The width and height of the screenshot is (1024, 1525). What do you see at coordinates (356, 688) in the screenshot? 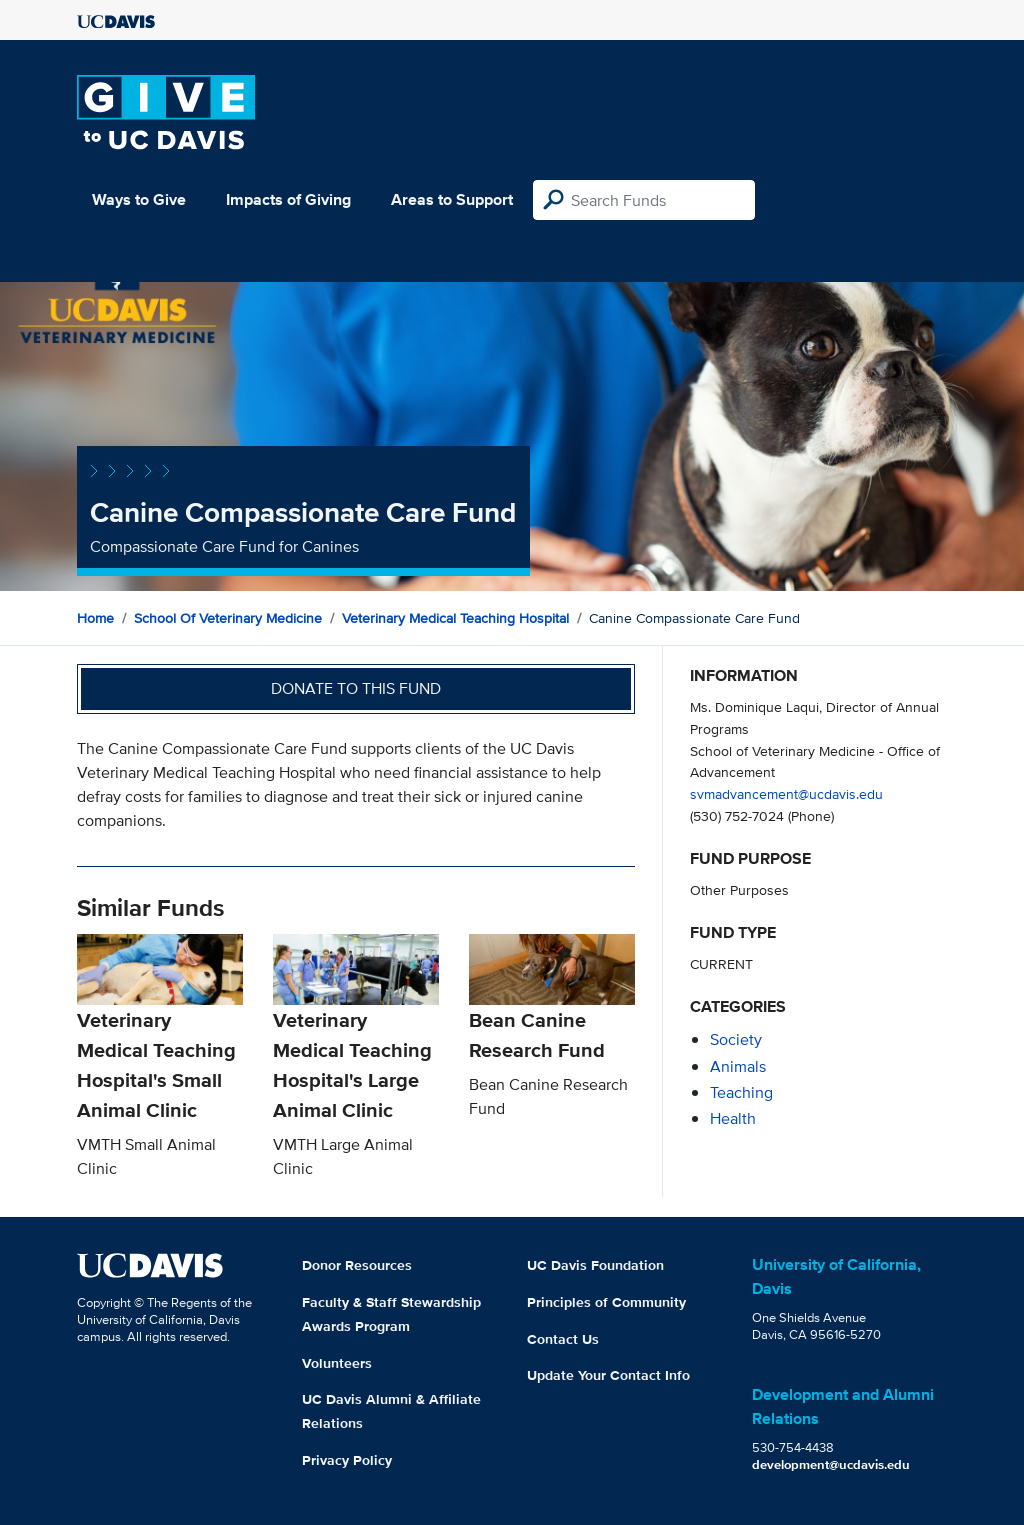
I see `Donate to this fund` at bounding box center [356, 688].